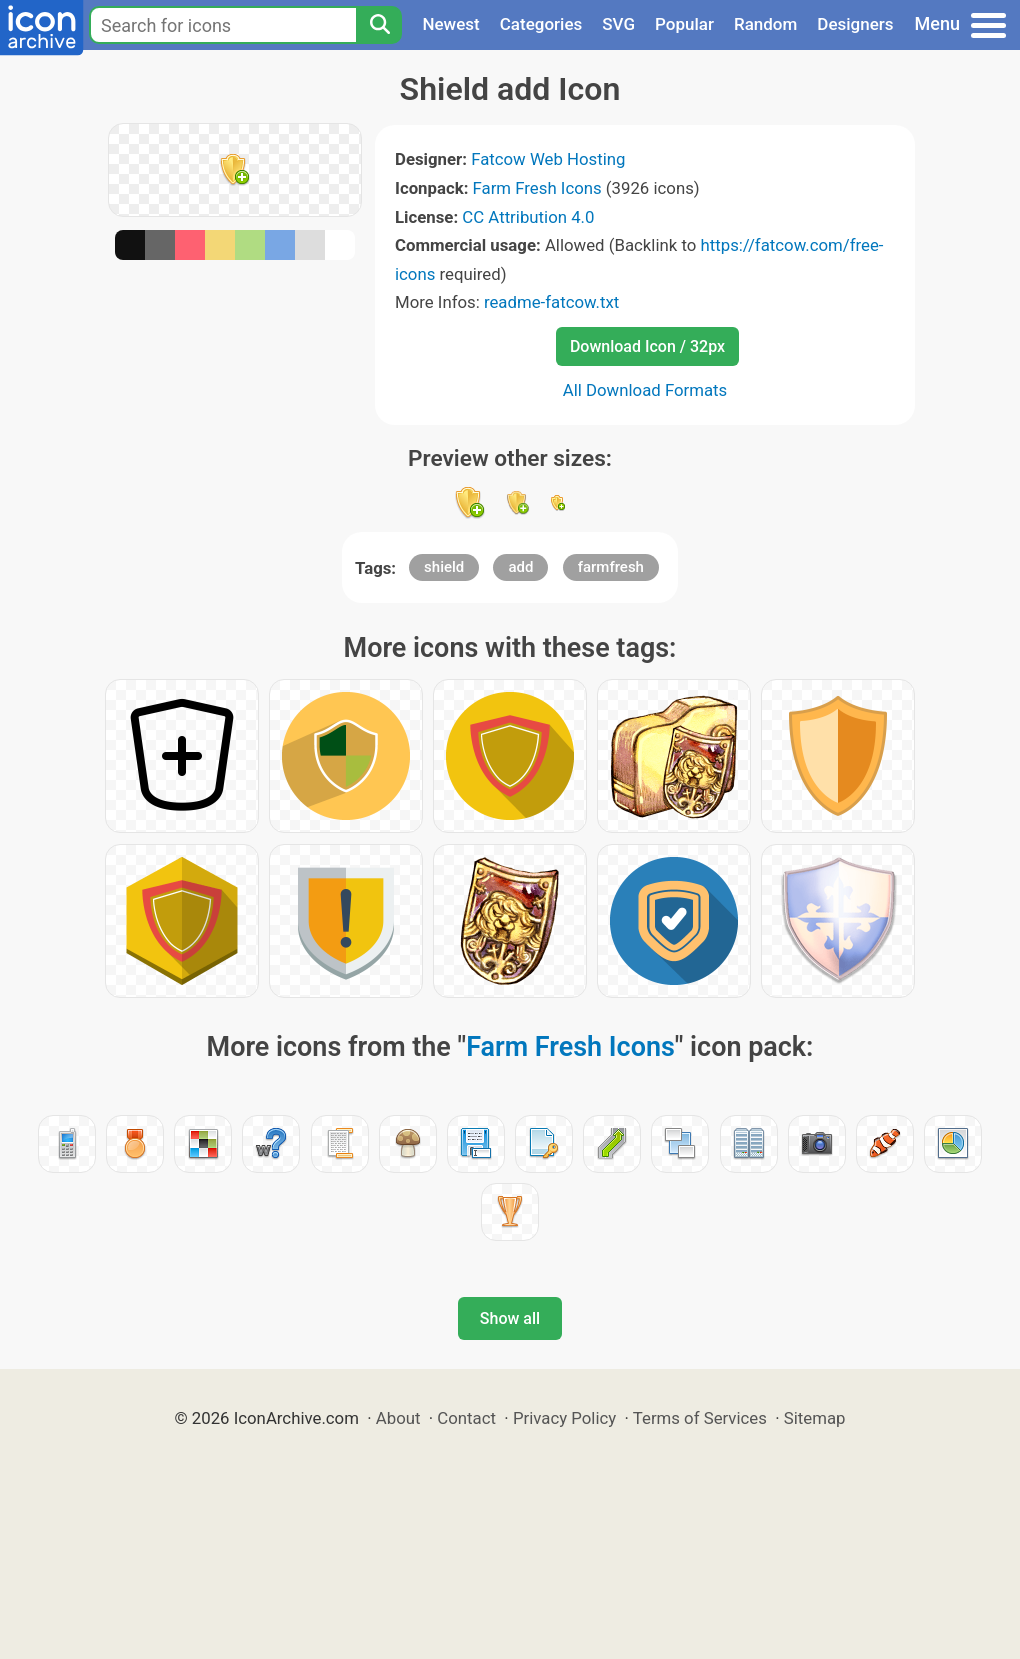 The height and width of the screenshot is (1659, 1020). Describe the element at coordinates (645, 390) in the screenshot. I see `All Download Formats` at that location.